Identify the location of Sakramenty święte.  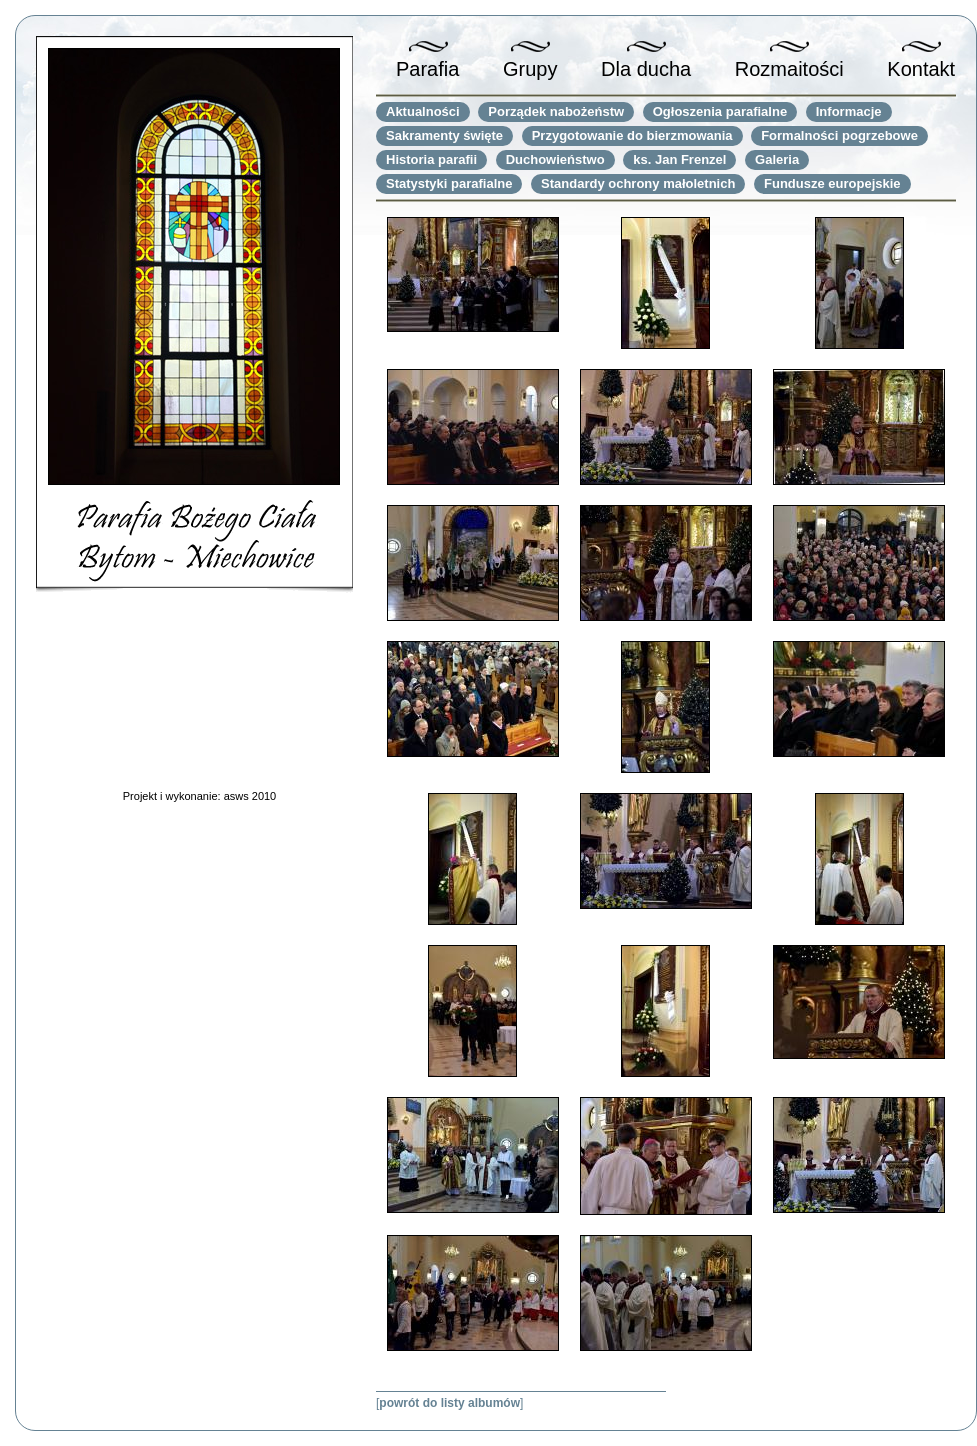
(444, 135).